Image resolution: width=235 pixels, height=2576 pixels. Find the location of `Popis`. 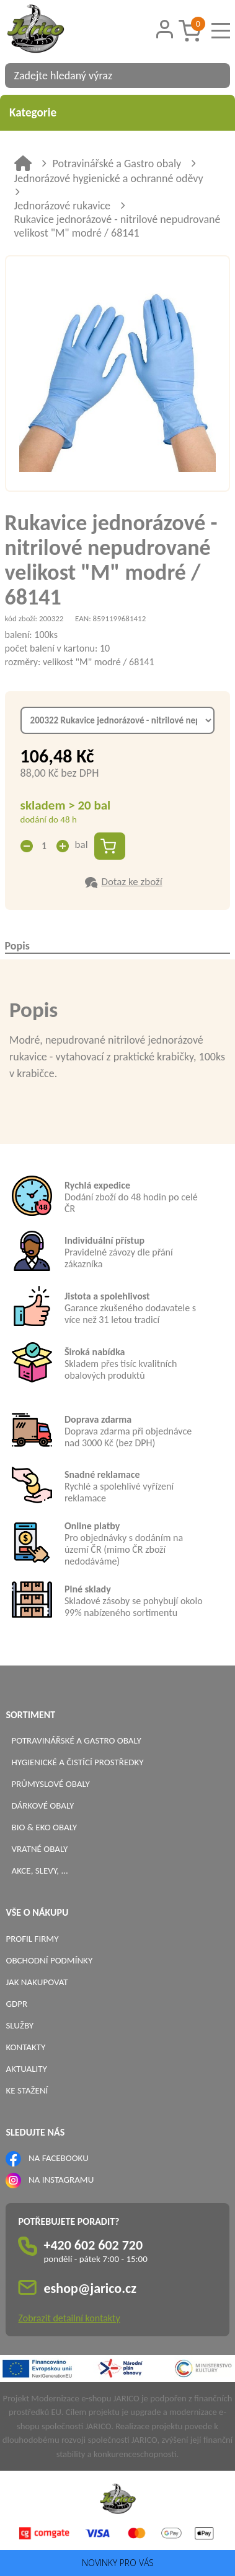

Popis is located at coordinates (17, 946).